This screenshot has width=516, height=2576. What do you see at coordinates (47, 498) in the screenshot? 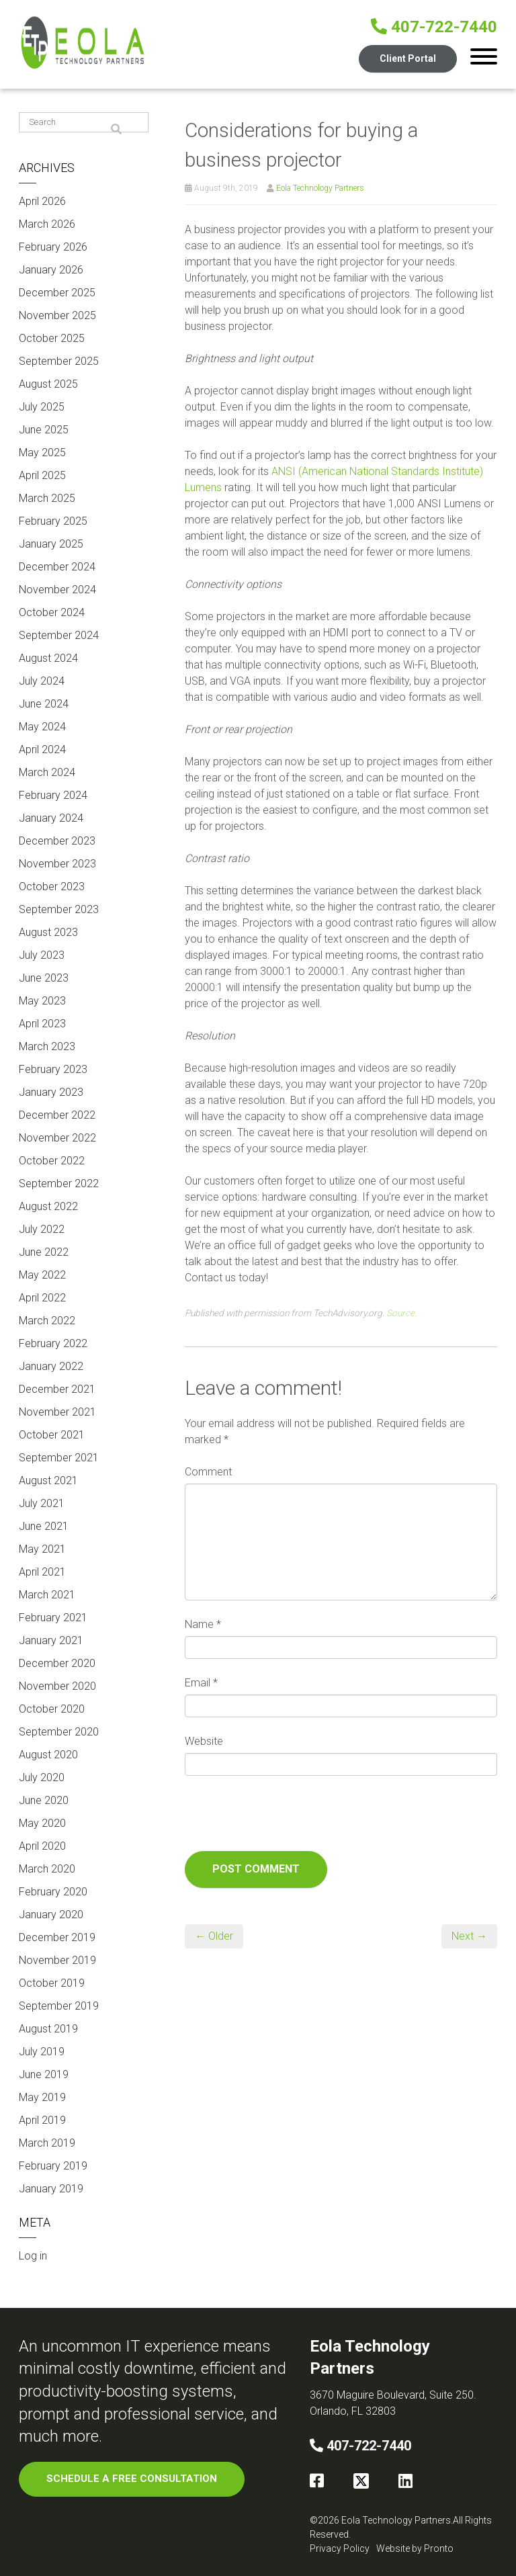
I see `March 2025` at bounding box center [47, 498].